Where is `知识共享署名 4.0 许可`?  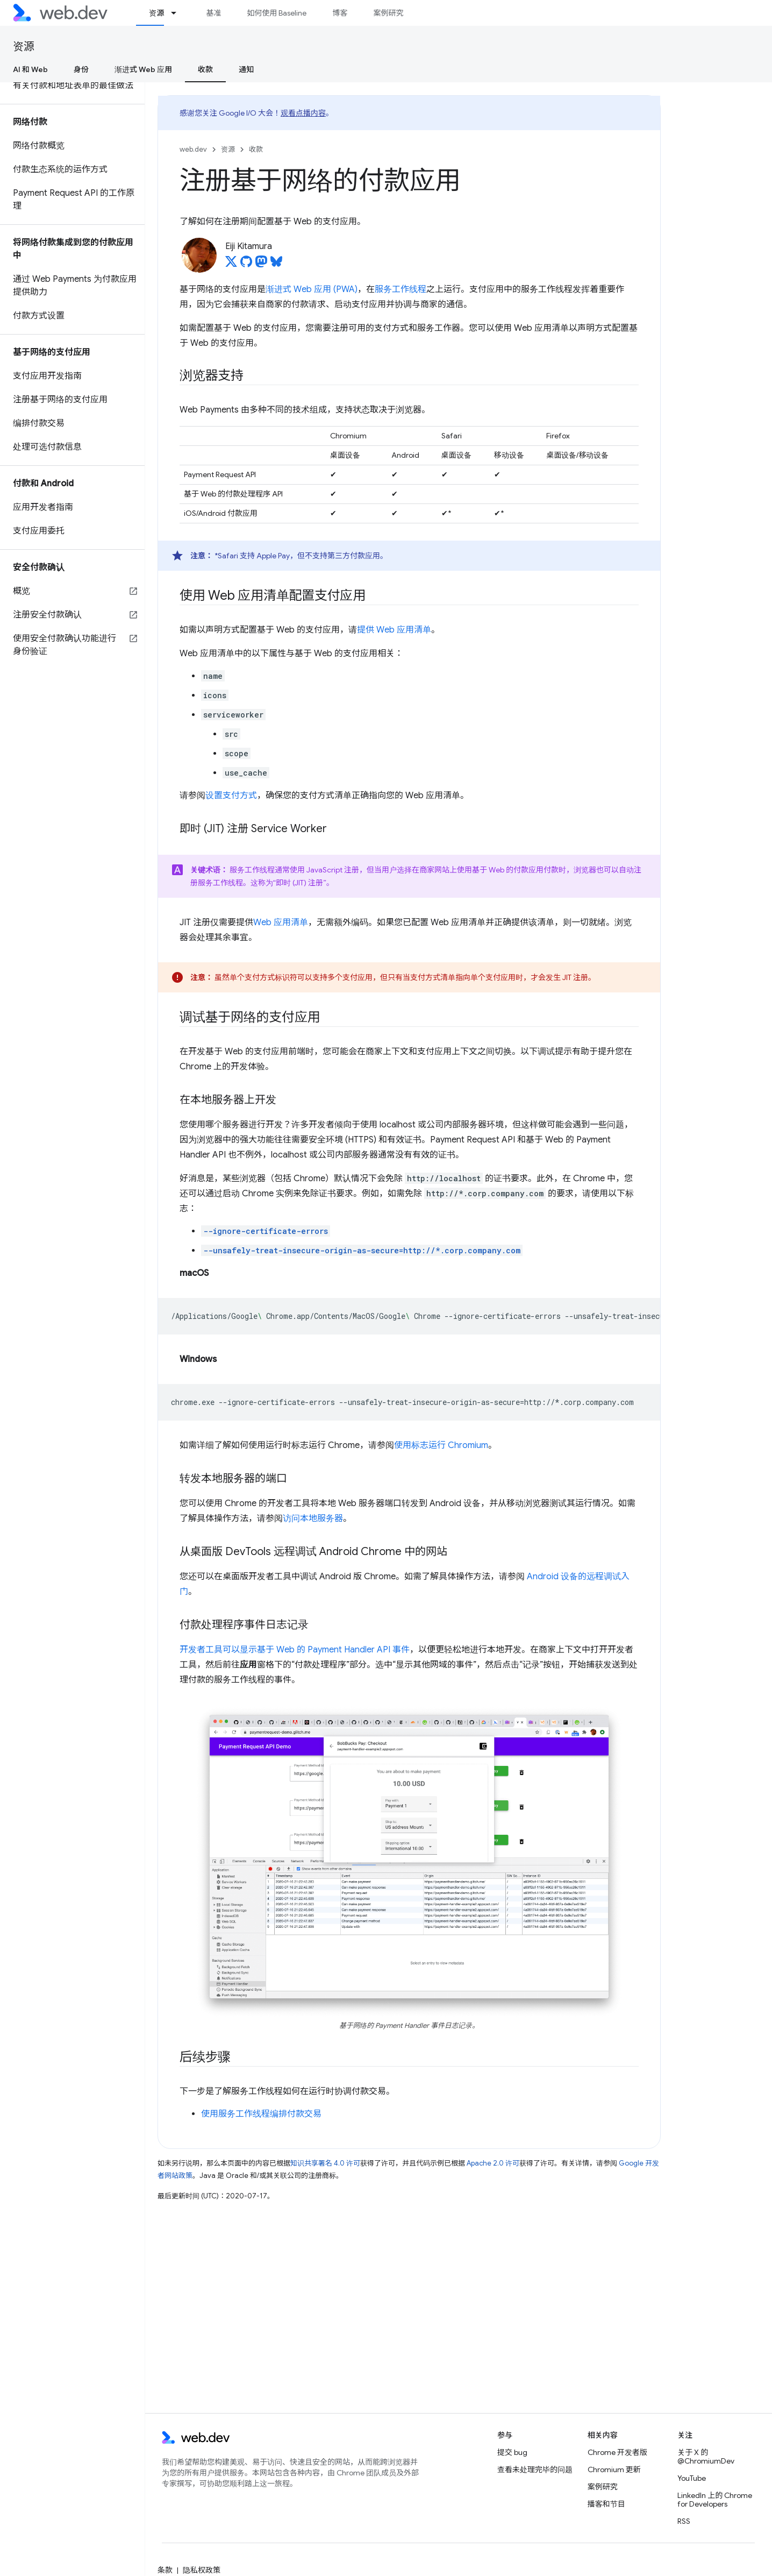 知识共享署名 4.0 许可 is located at coordinates (325, 2163).